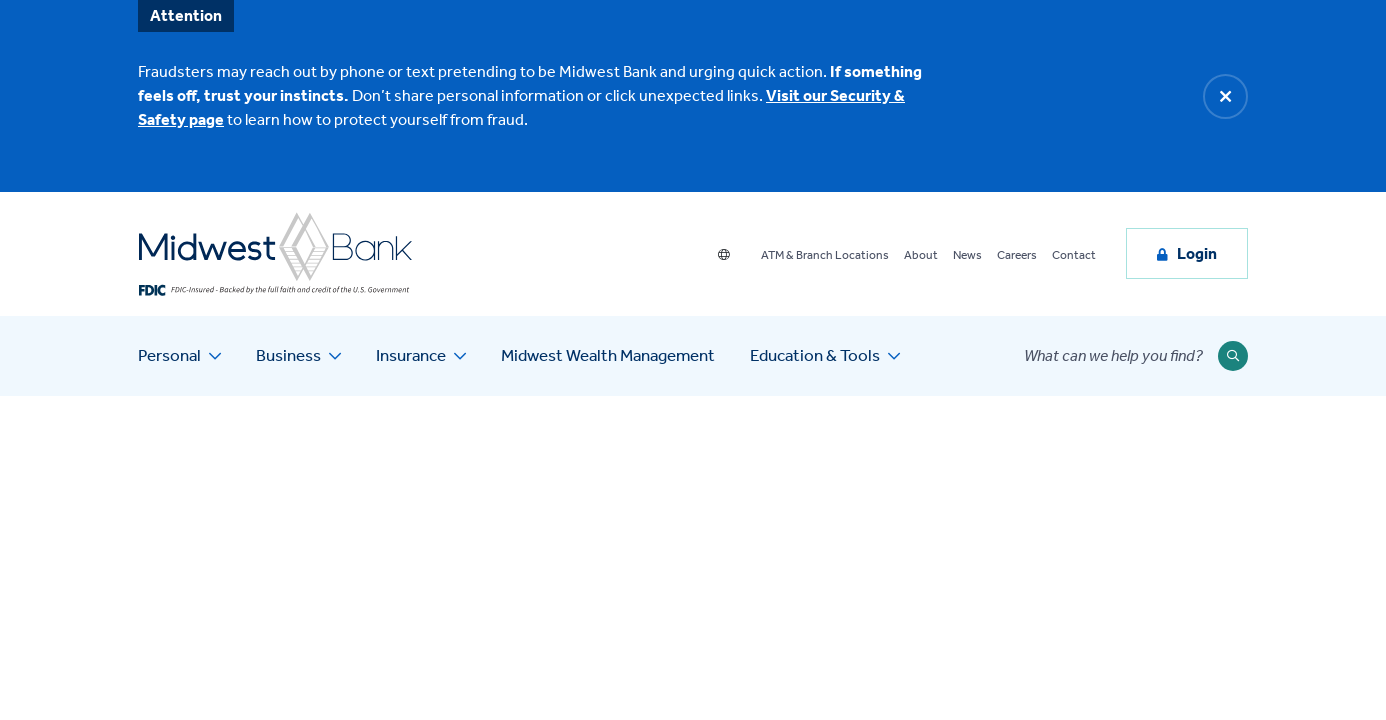 The height and width of the screenshot is (720, 1386). I want to click on News, so click(967, 255).